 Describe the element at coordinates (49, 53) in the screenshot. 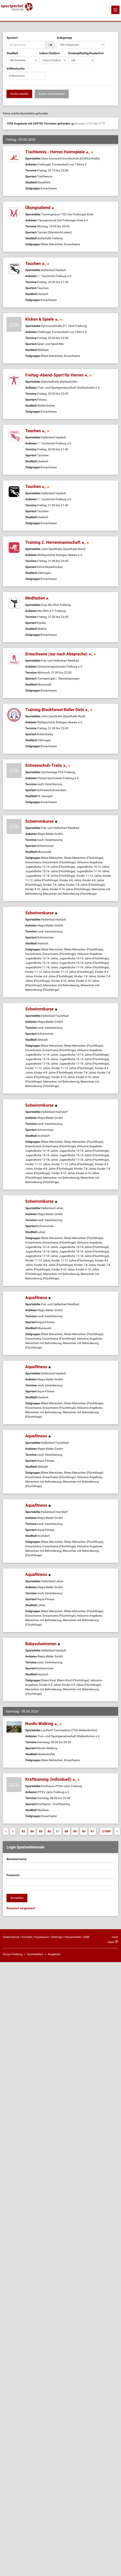

I see `Indoor/Outdoor` at that location.